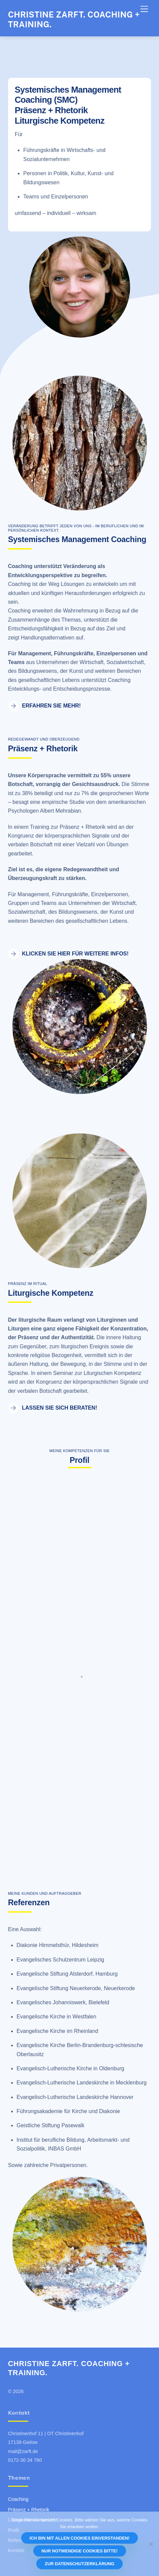 The width and height of the screenshot is (159, 2576). What do you see at coordinates (79, 2563) in the screenshot?
I see `Zur Datenschutzerklärung` at bounding box center [79, 2563].